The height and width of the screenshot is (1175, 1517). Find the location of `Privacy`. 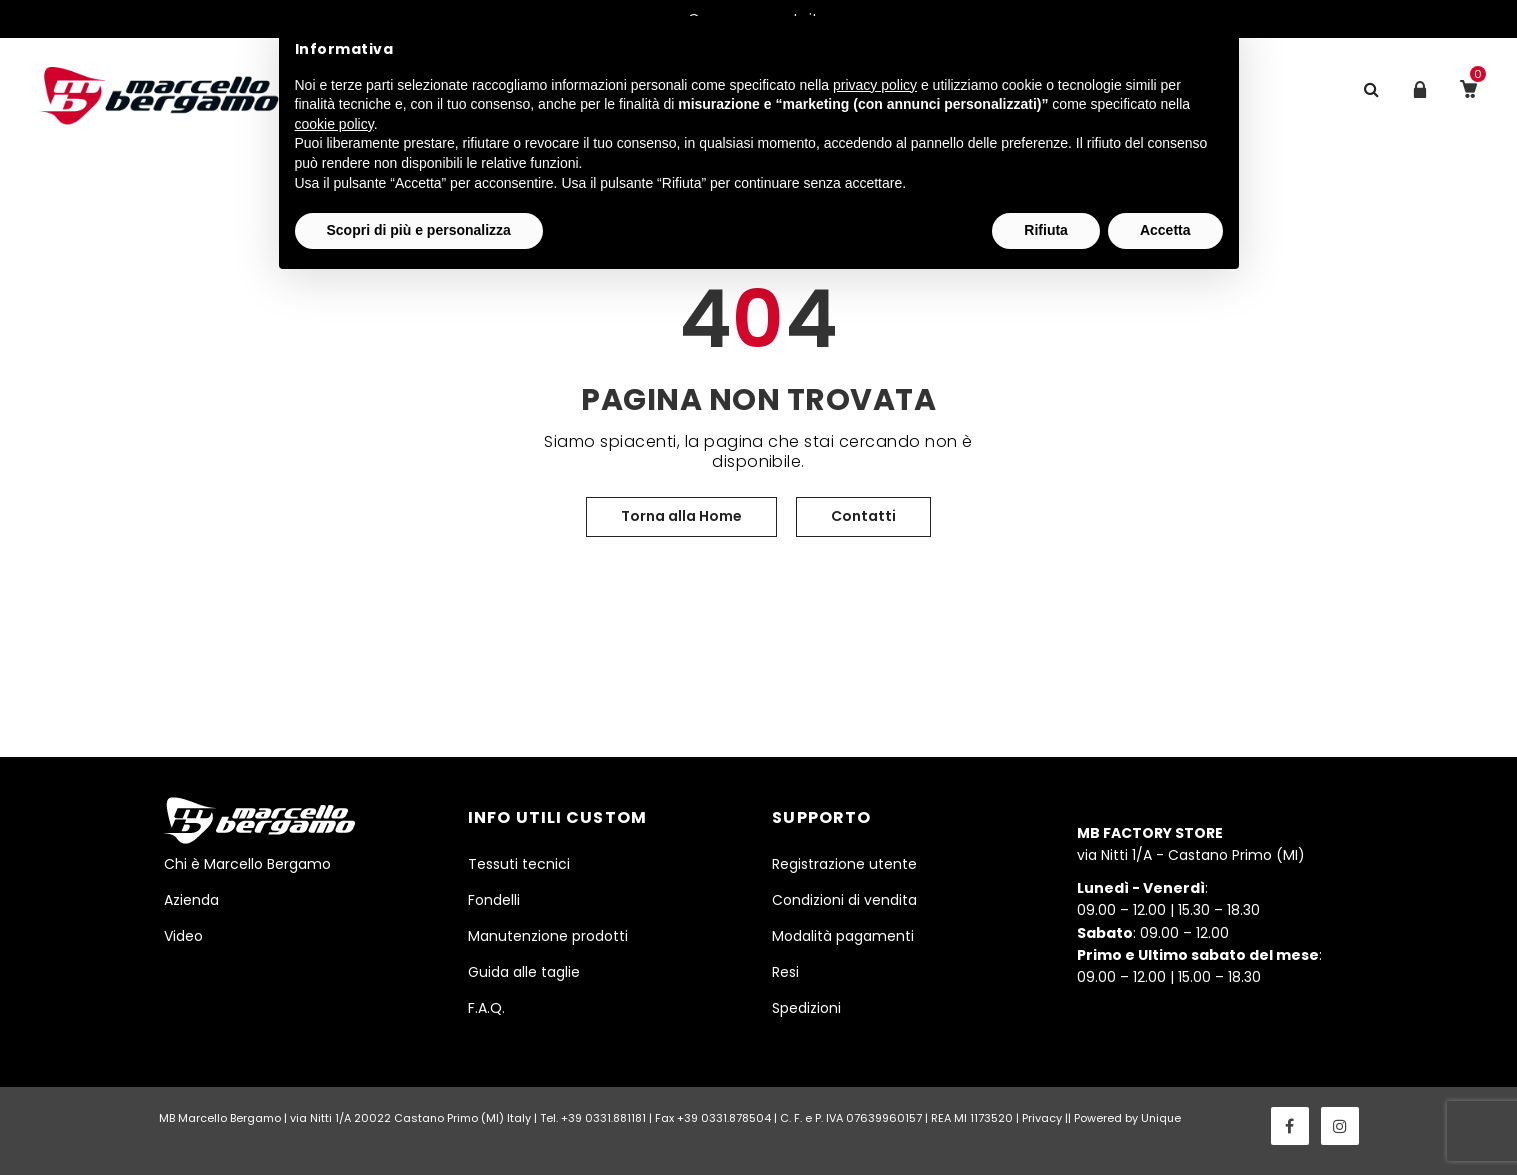

Privacy is located at coordinates (1042, 1118).